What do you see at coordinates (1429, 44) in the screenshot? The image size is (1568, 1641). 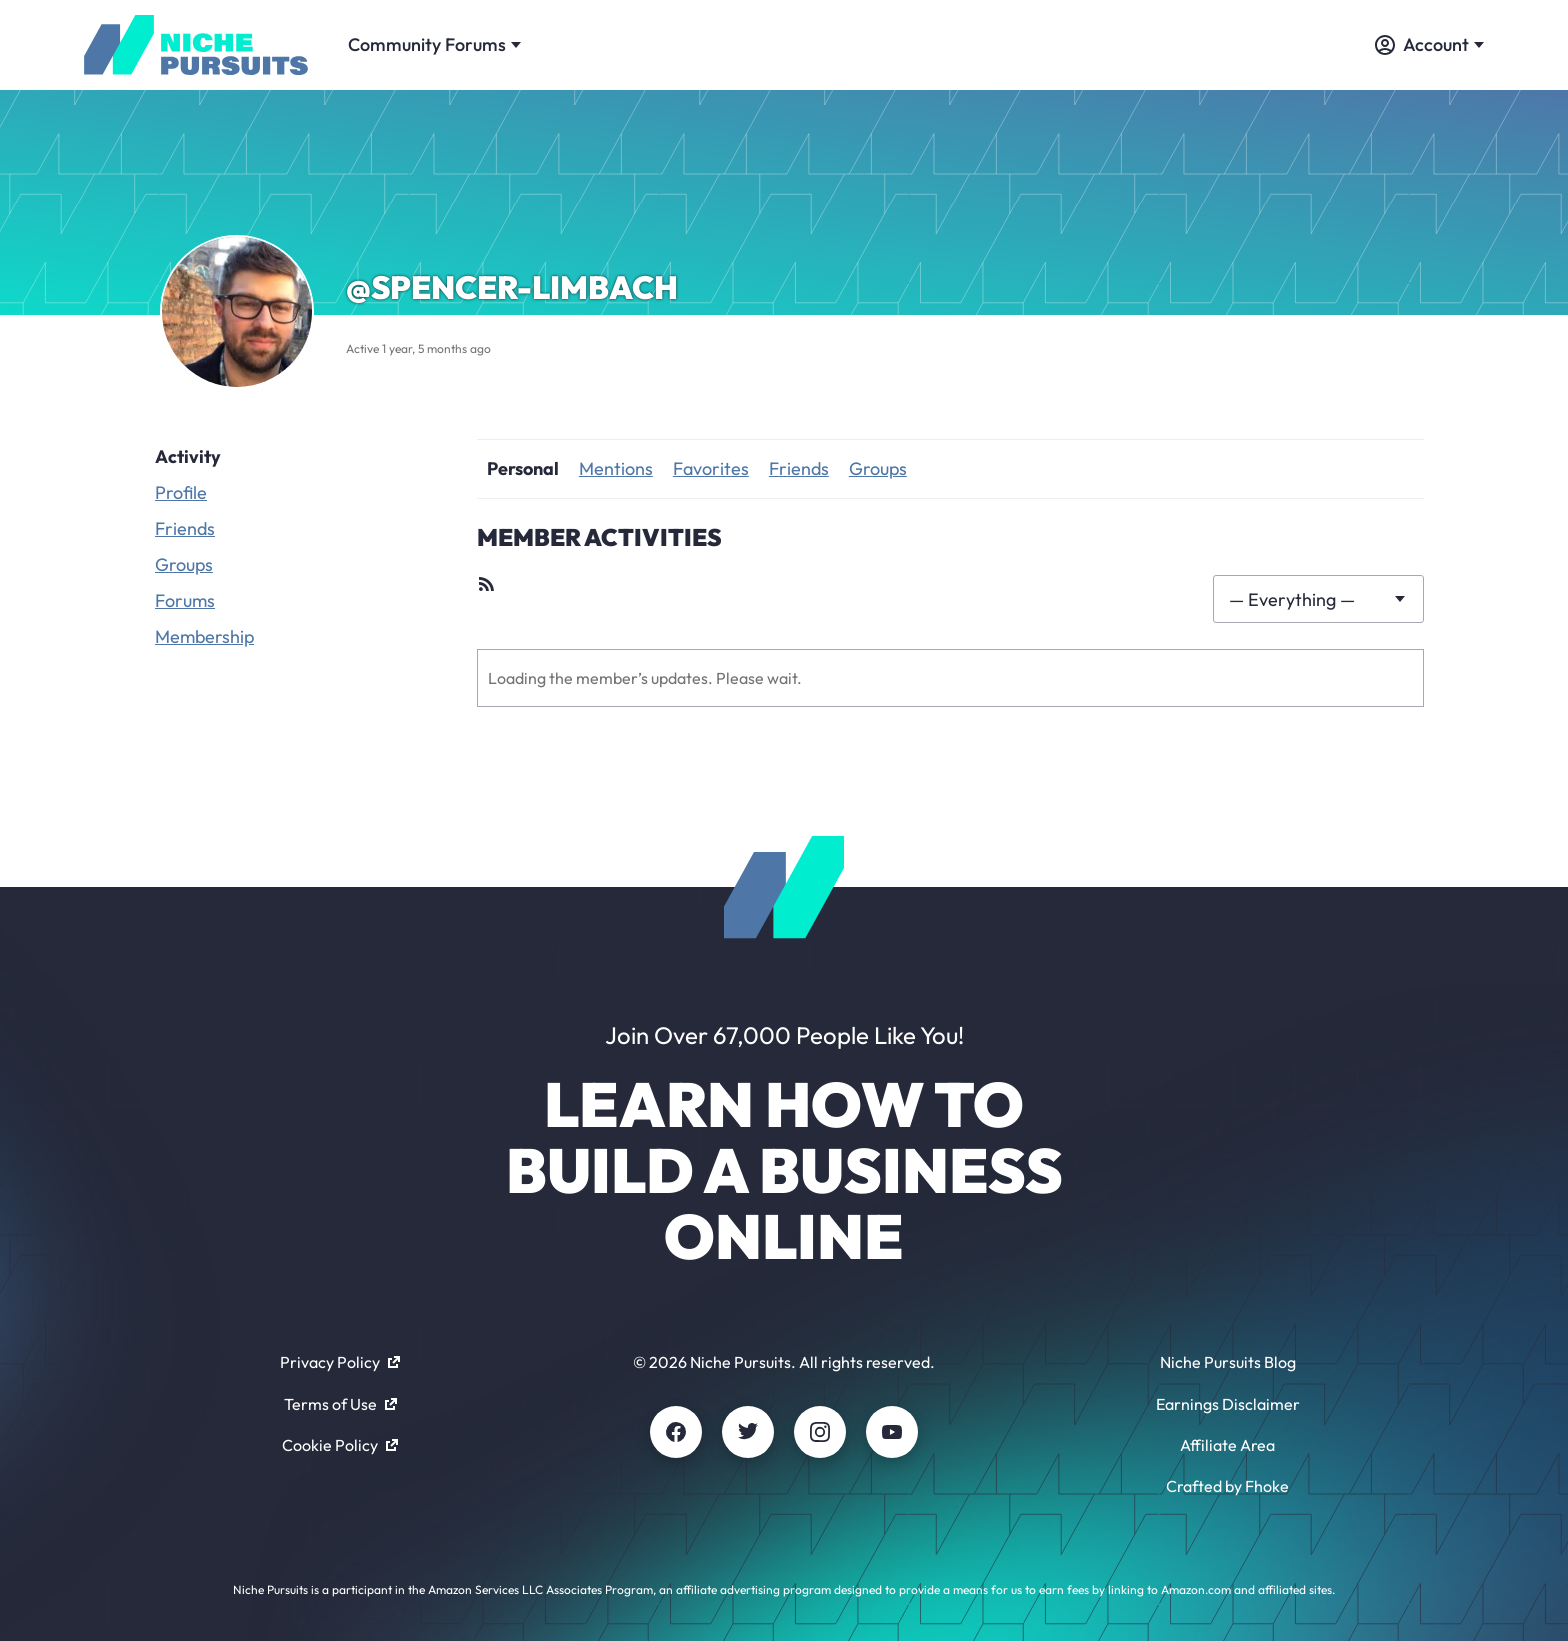 I see `Account` at bounding box center [1429, 44].